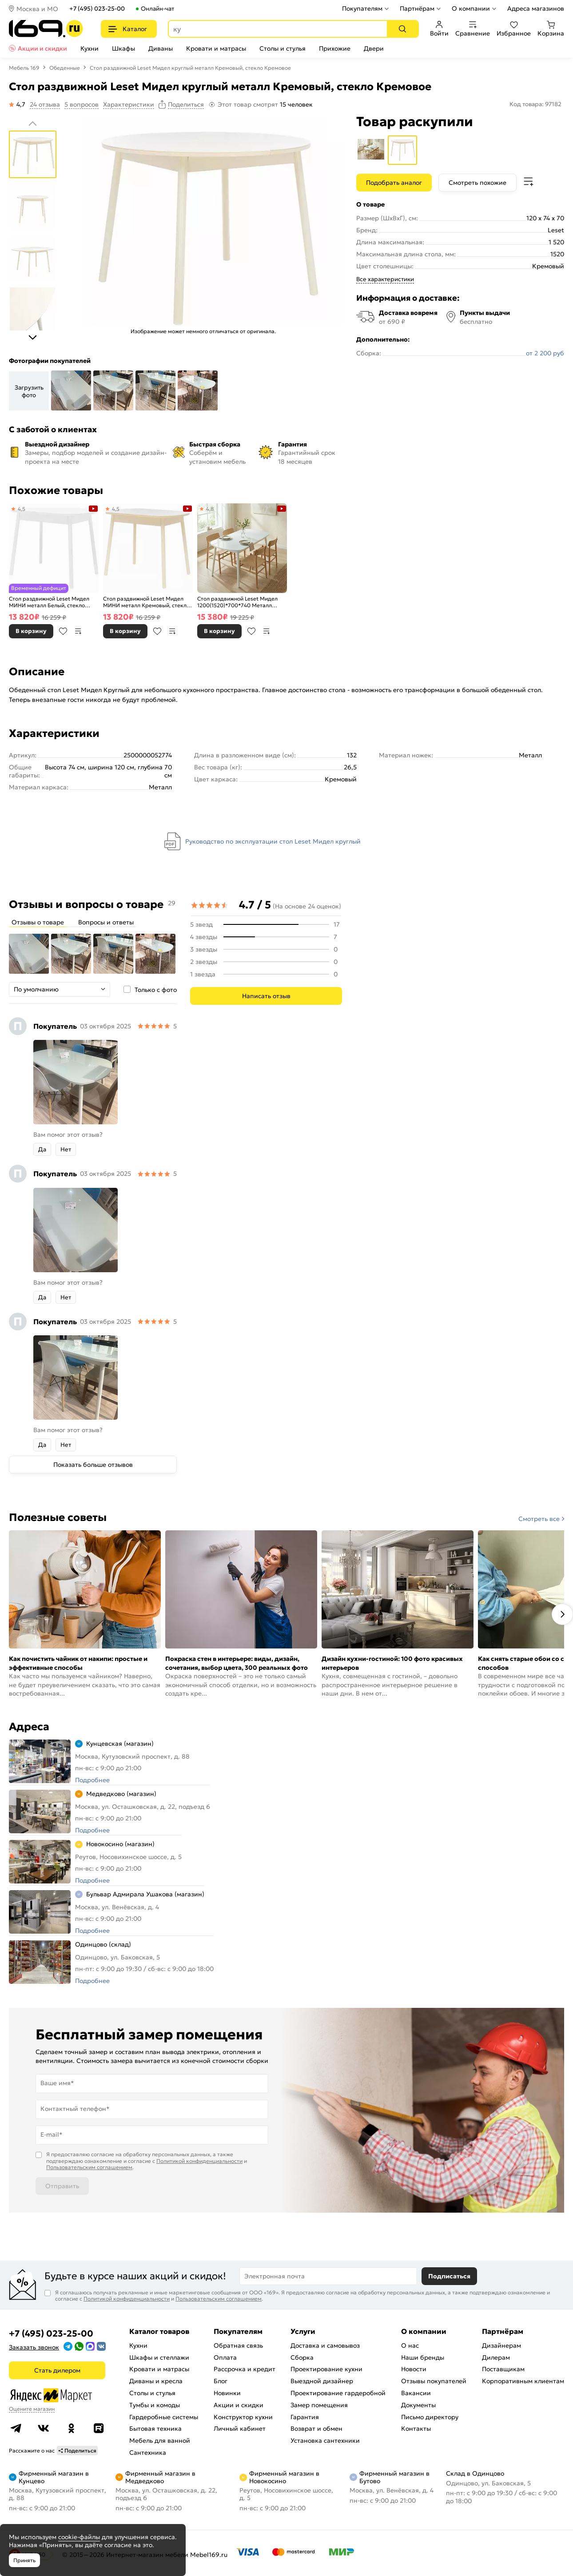  What do you see at coordinates (449, 2276) in the screenshot?
I see `Подписаться` at bounding box center [449, 2276].